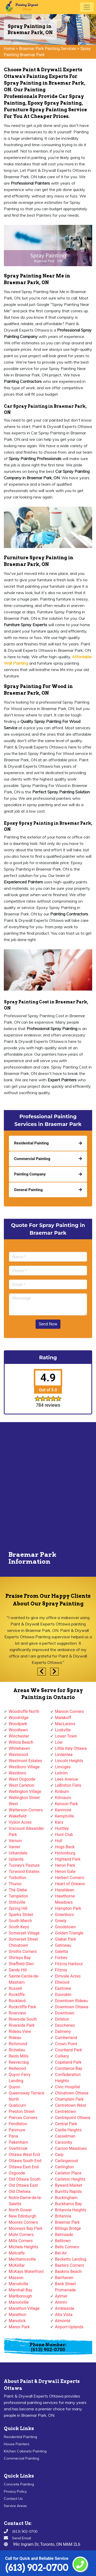 The width and height of the screenshot is (96, 2576). I want to click on Almonte, so click(62, 2320).